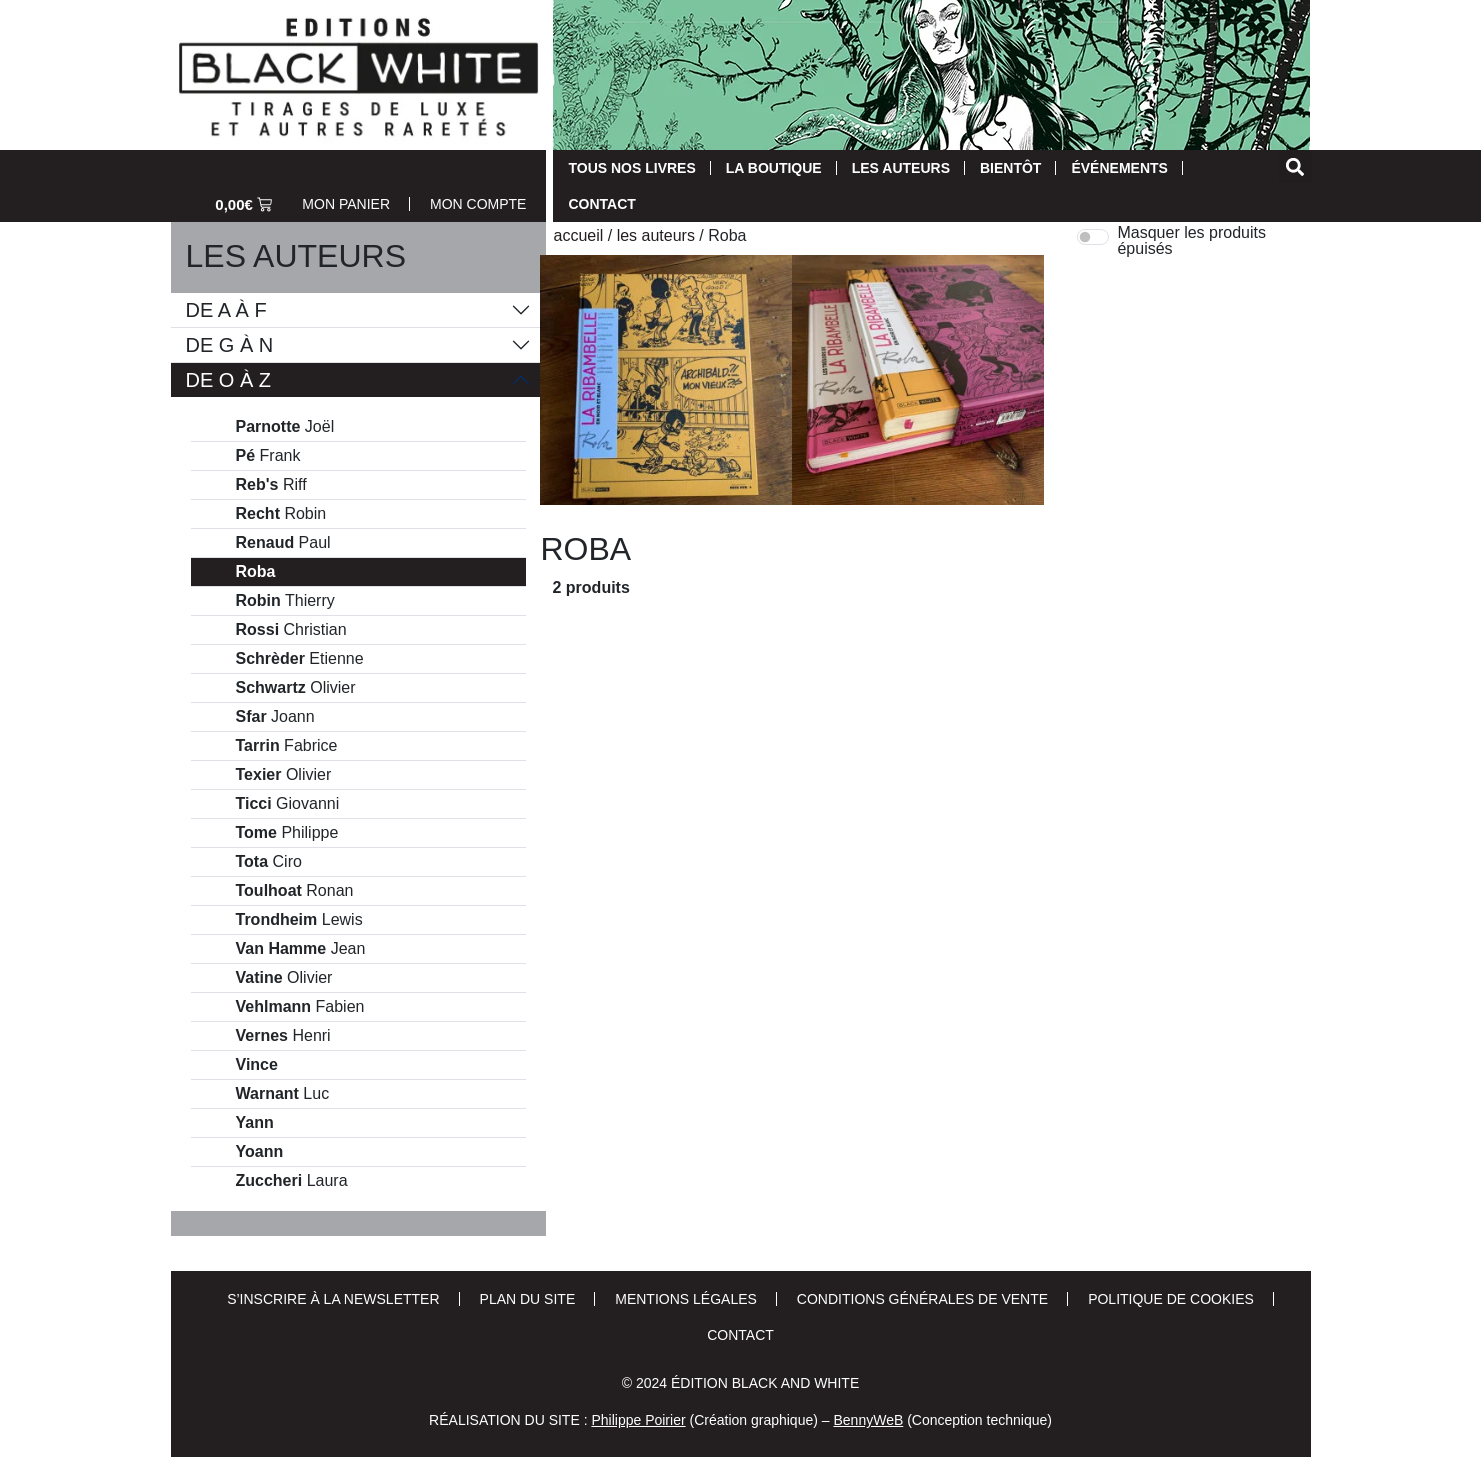 Image resolution: width=1481 pixels, height=1477 pixels. What do you see at coordinates (229, 380) in the screenshot?
I see `De O à Z` at bounding box center [229, 380].